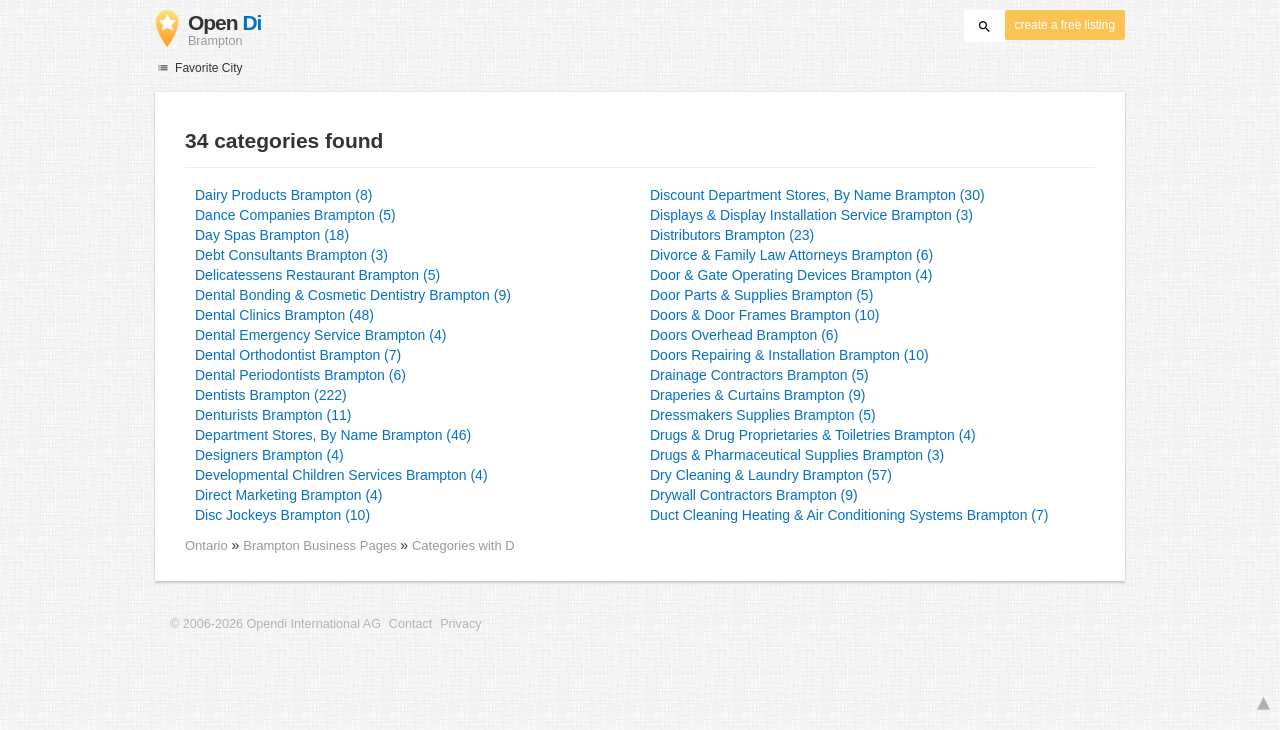 The height and width of the screenshot is (730, 1280). What do you see at coordinates (761, 295) in the screenshot?
I see `Door Parts & Supplies Brampton (5)` at bounding box center [761, 295].